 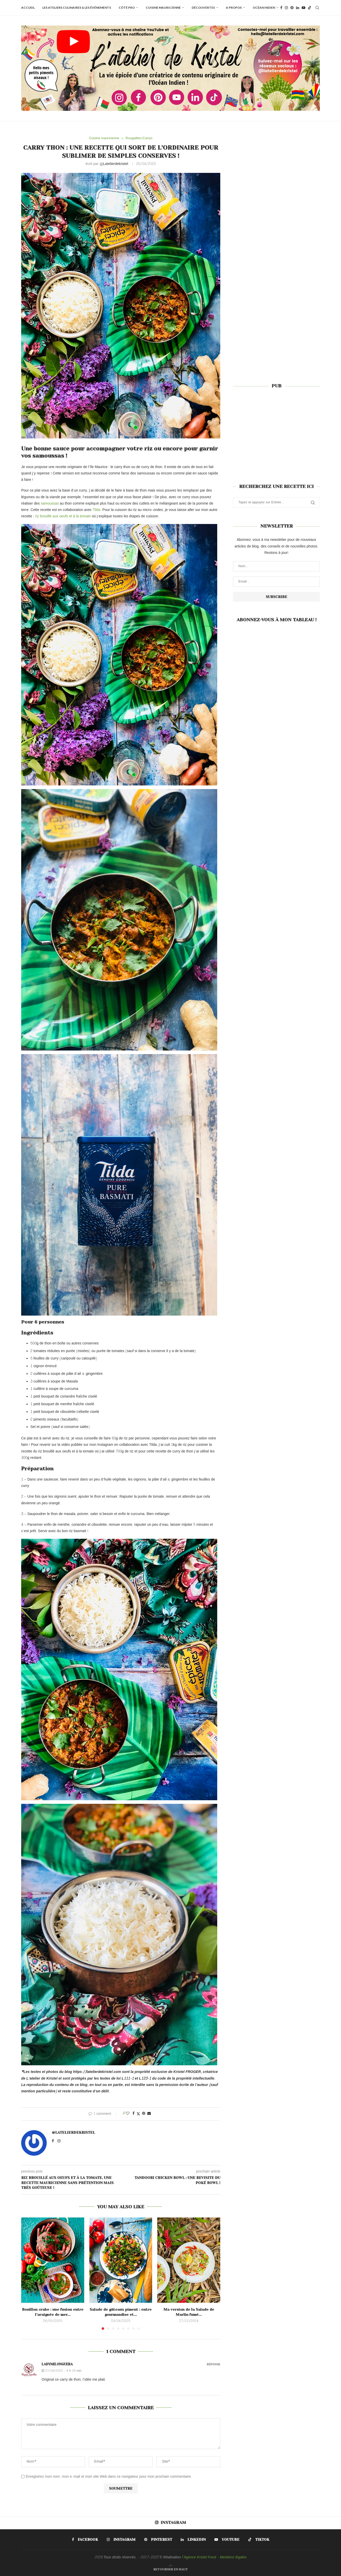 I want to click on LadyMilonguera, so click(x=57, y=2364).